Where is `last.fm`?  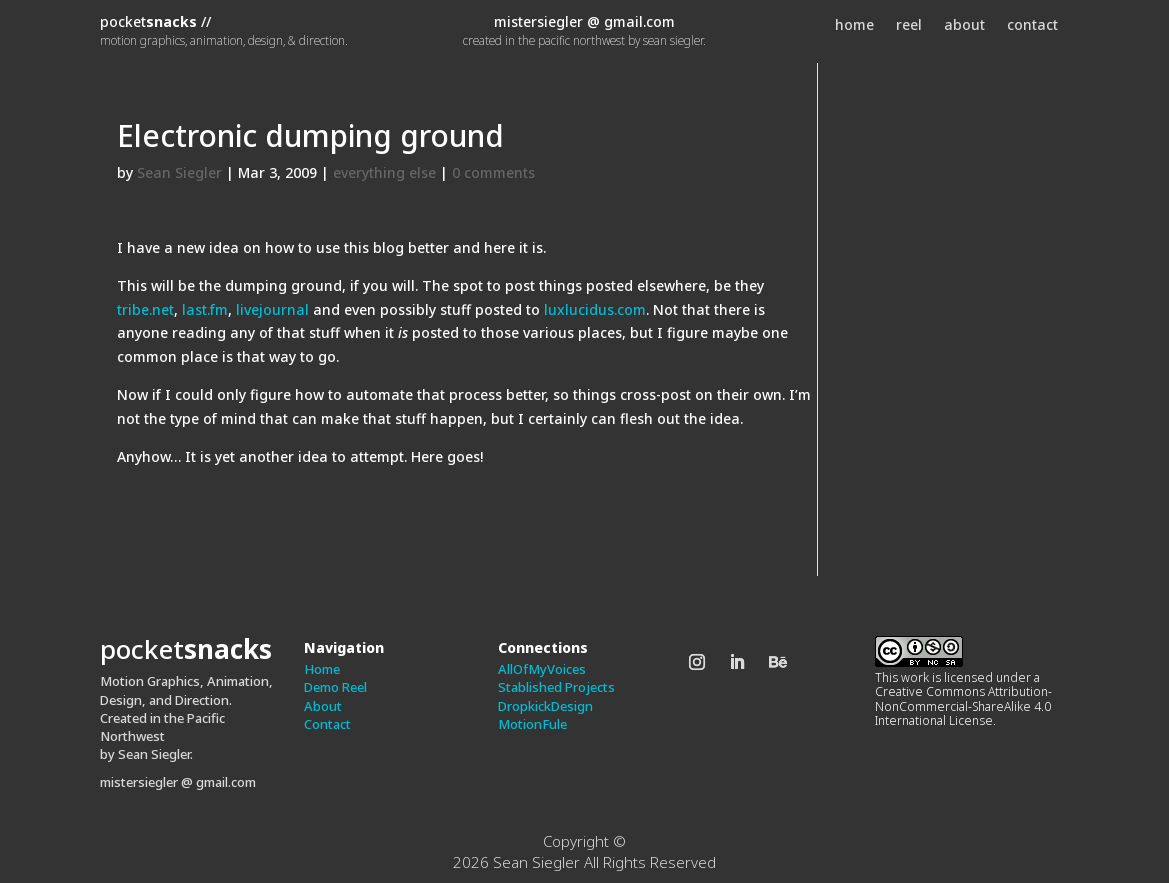
last.fm is located at coordinates (205, 309).